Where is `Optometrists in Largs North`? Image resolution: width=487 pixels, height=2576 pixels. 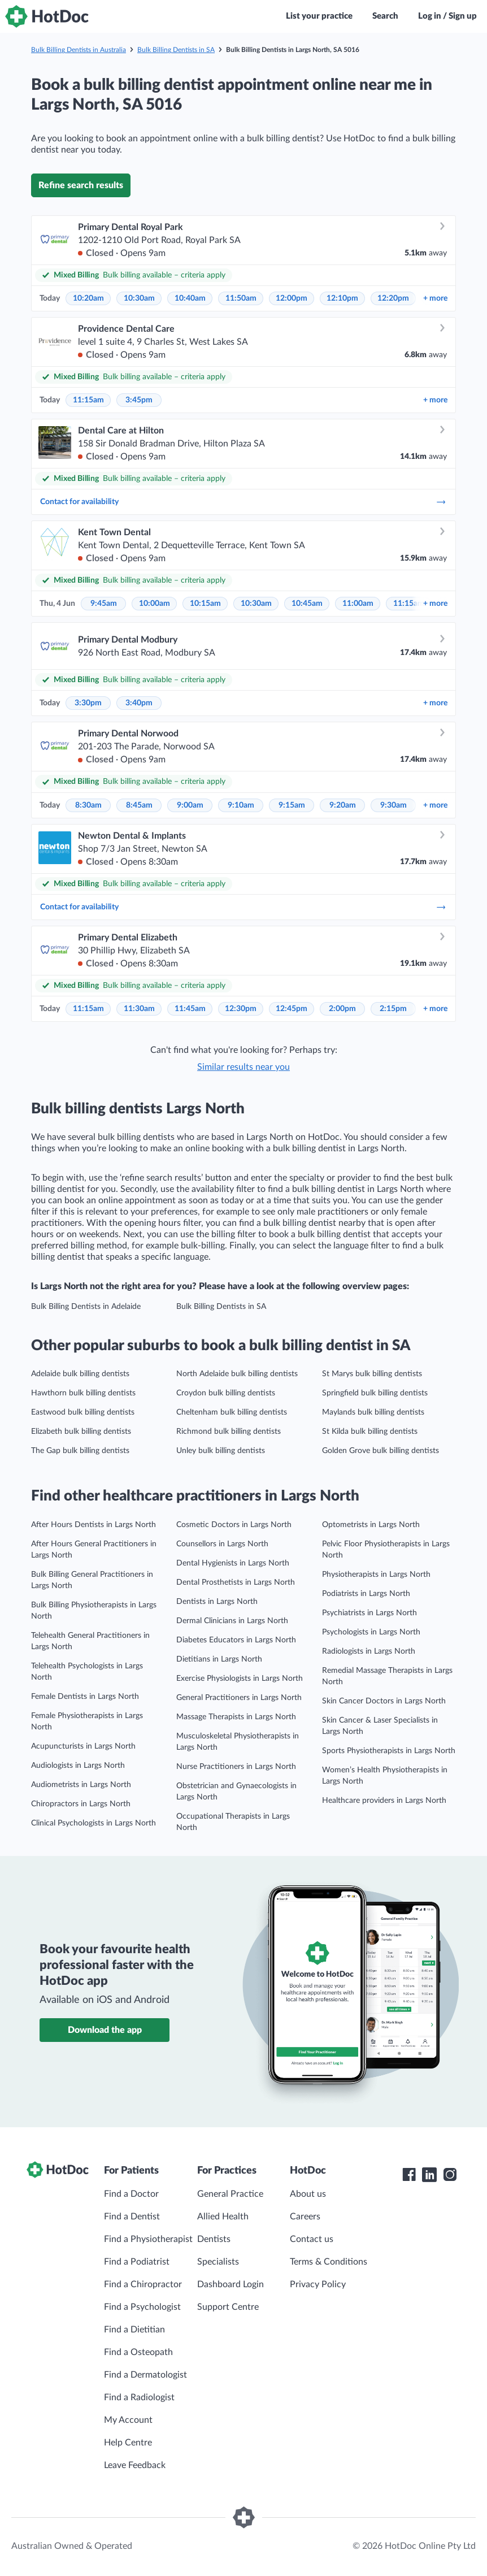 Optometrists in Largs North is located at coordinates (371, 1525).